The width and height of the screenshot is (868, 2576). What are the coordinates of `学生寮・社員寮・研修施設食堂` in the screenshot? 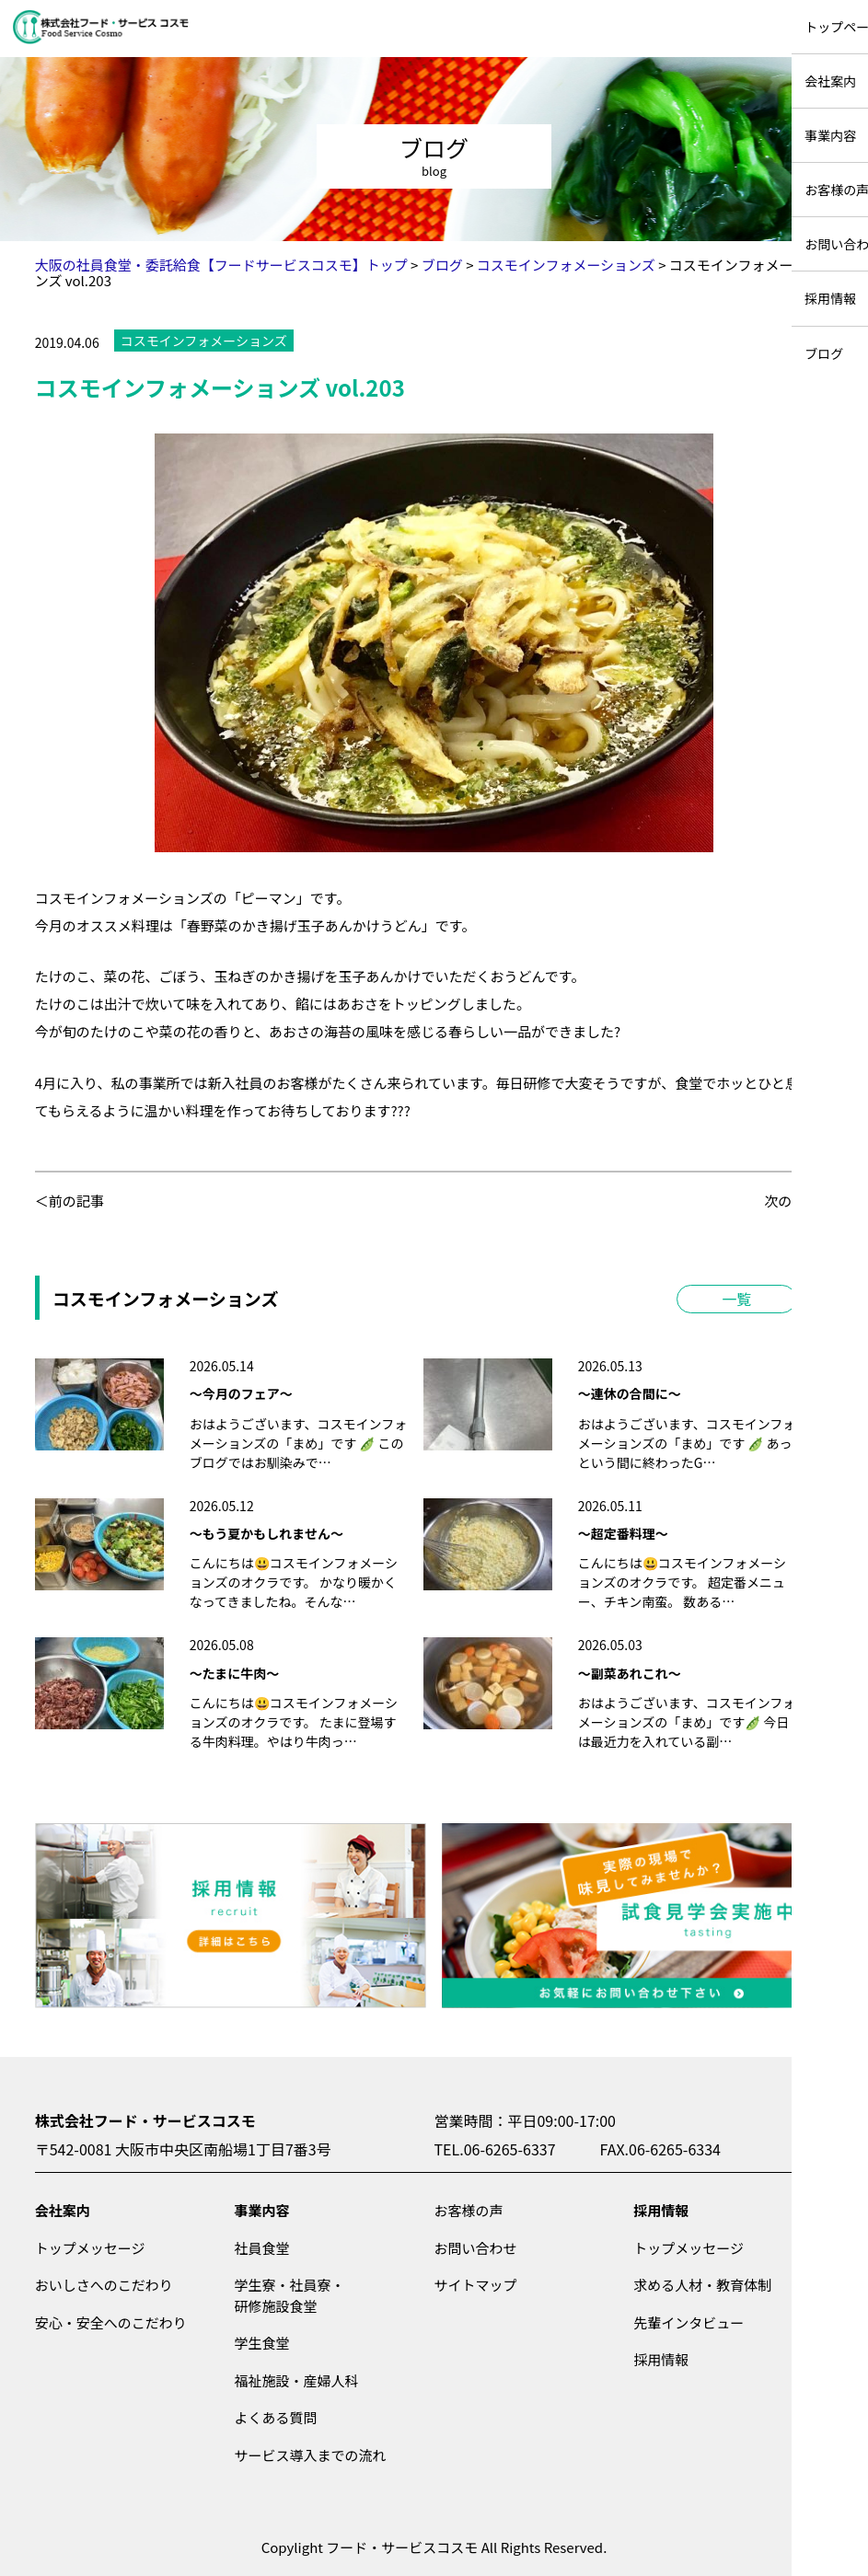 It's located at (290, 2295).